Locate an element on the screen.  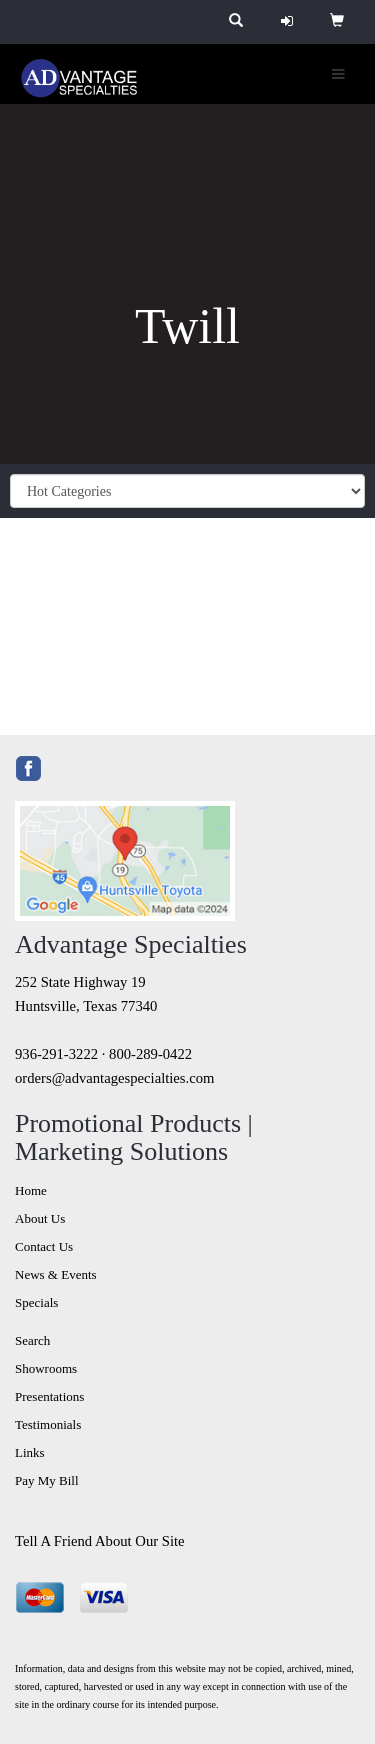
Presentations is located at coordinates (49, 1396).